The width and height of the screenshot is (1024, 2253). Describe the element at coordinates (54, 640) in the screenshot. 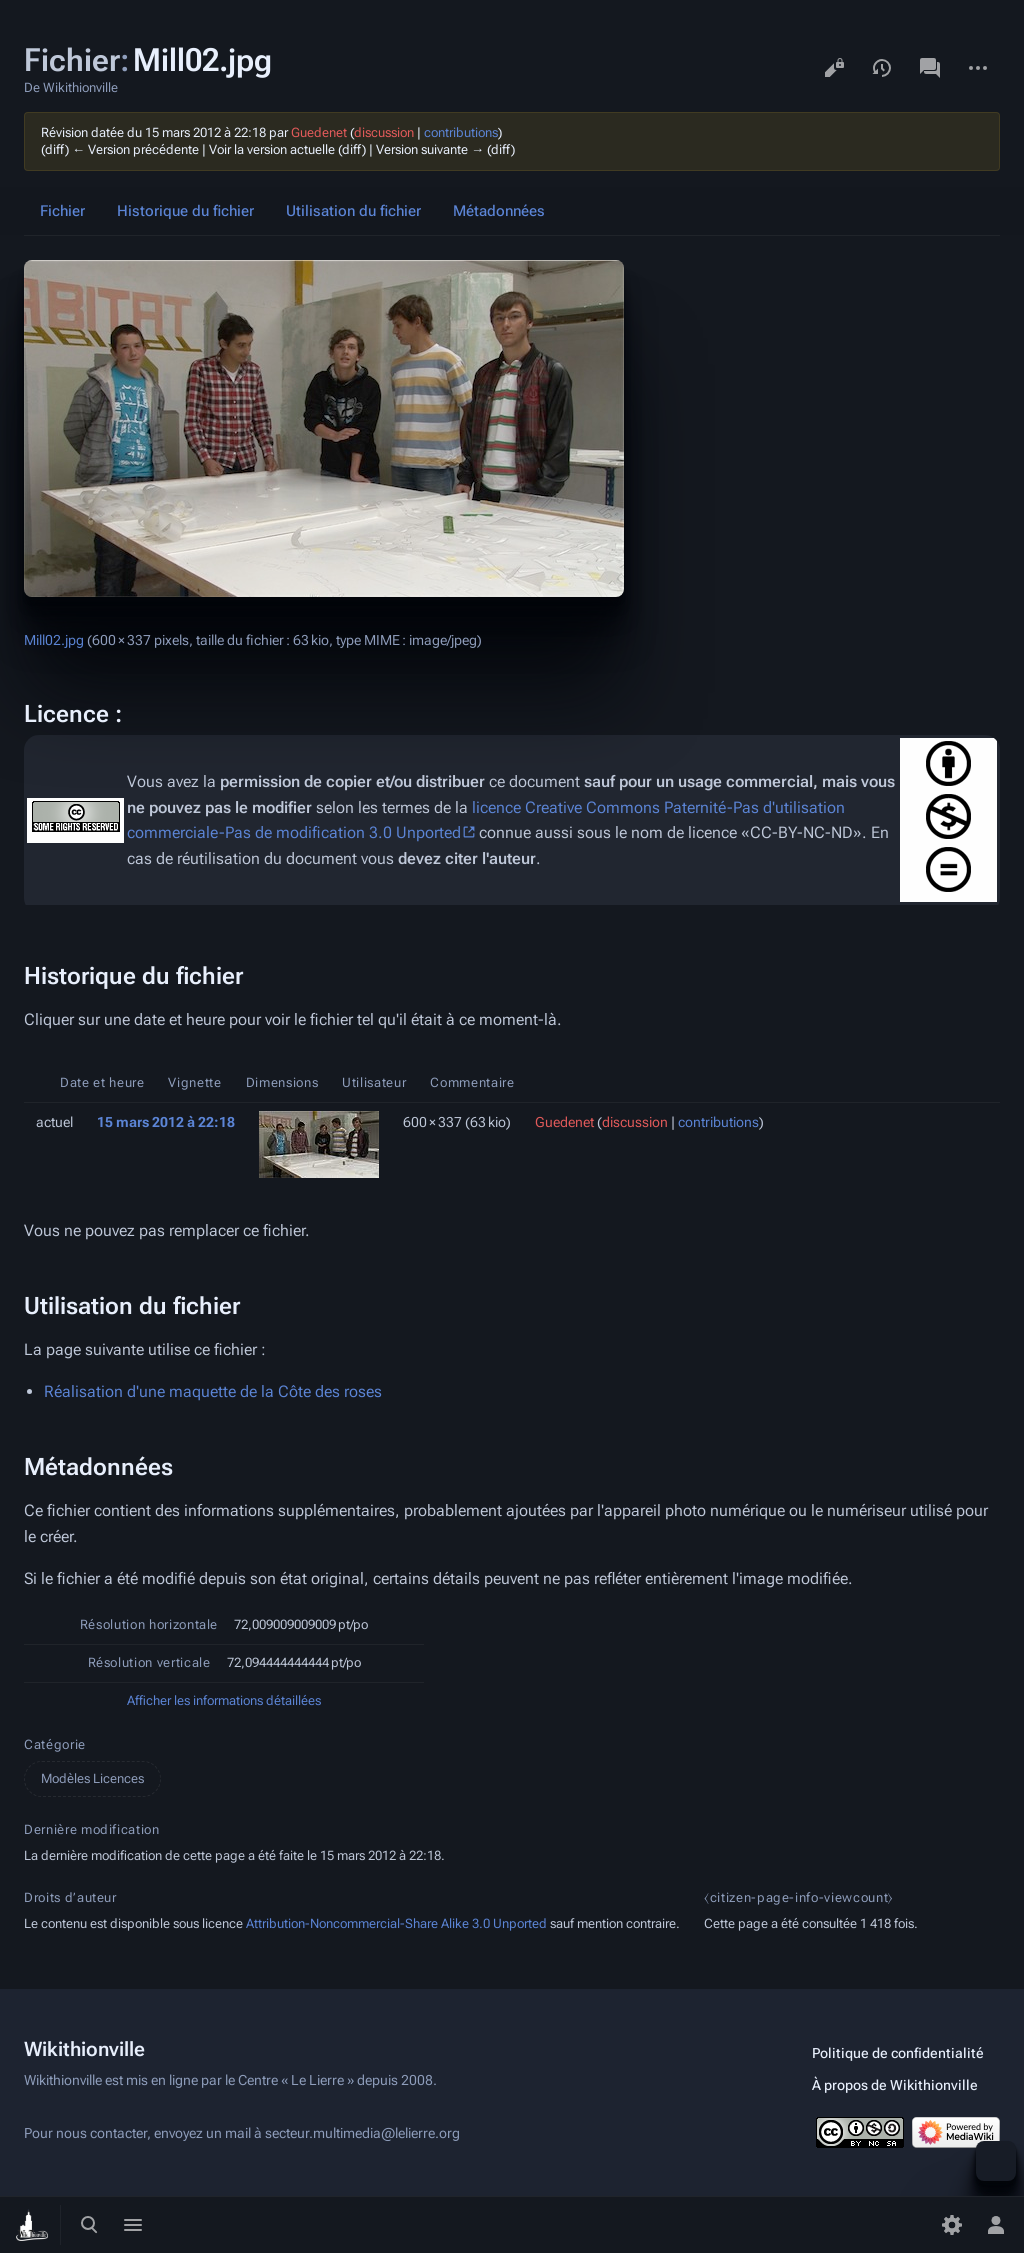

I see `Mill02.jpg` at that location.